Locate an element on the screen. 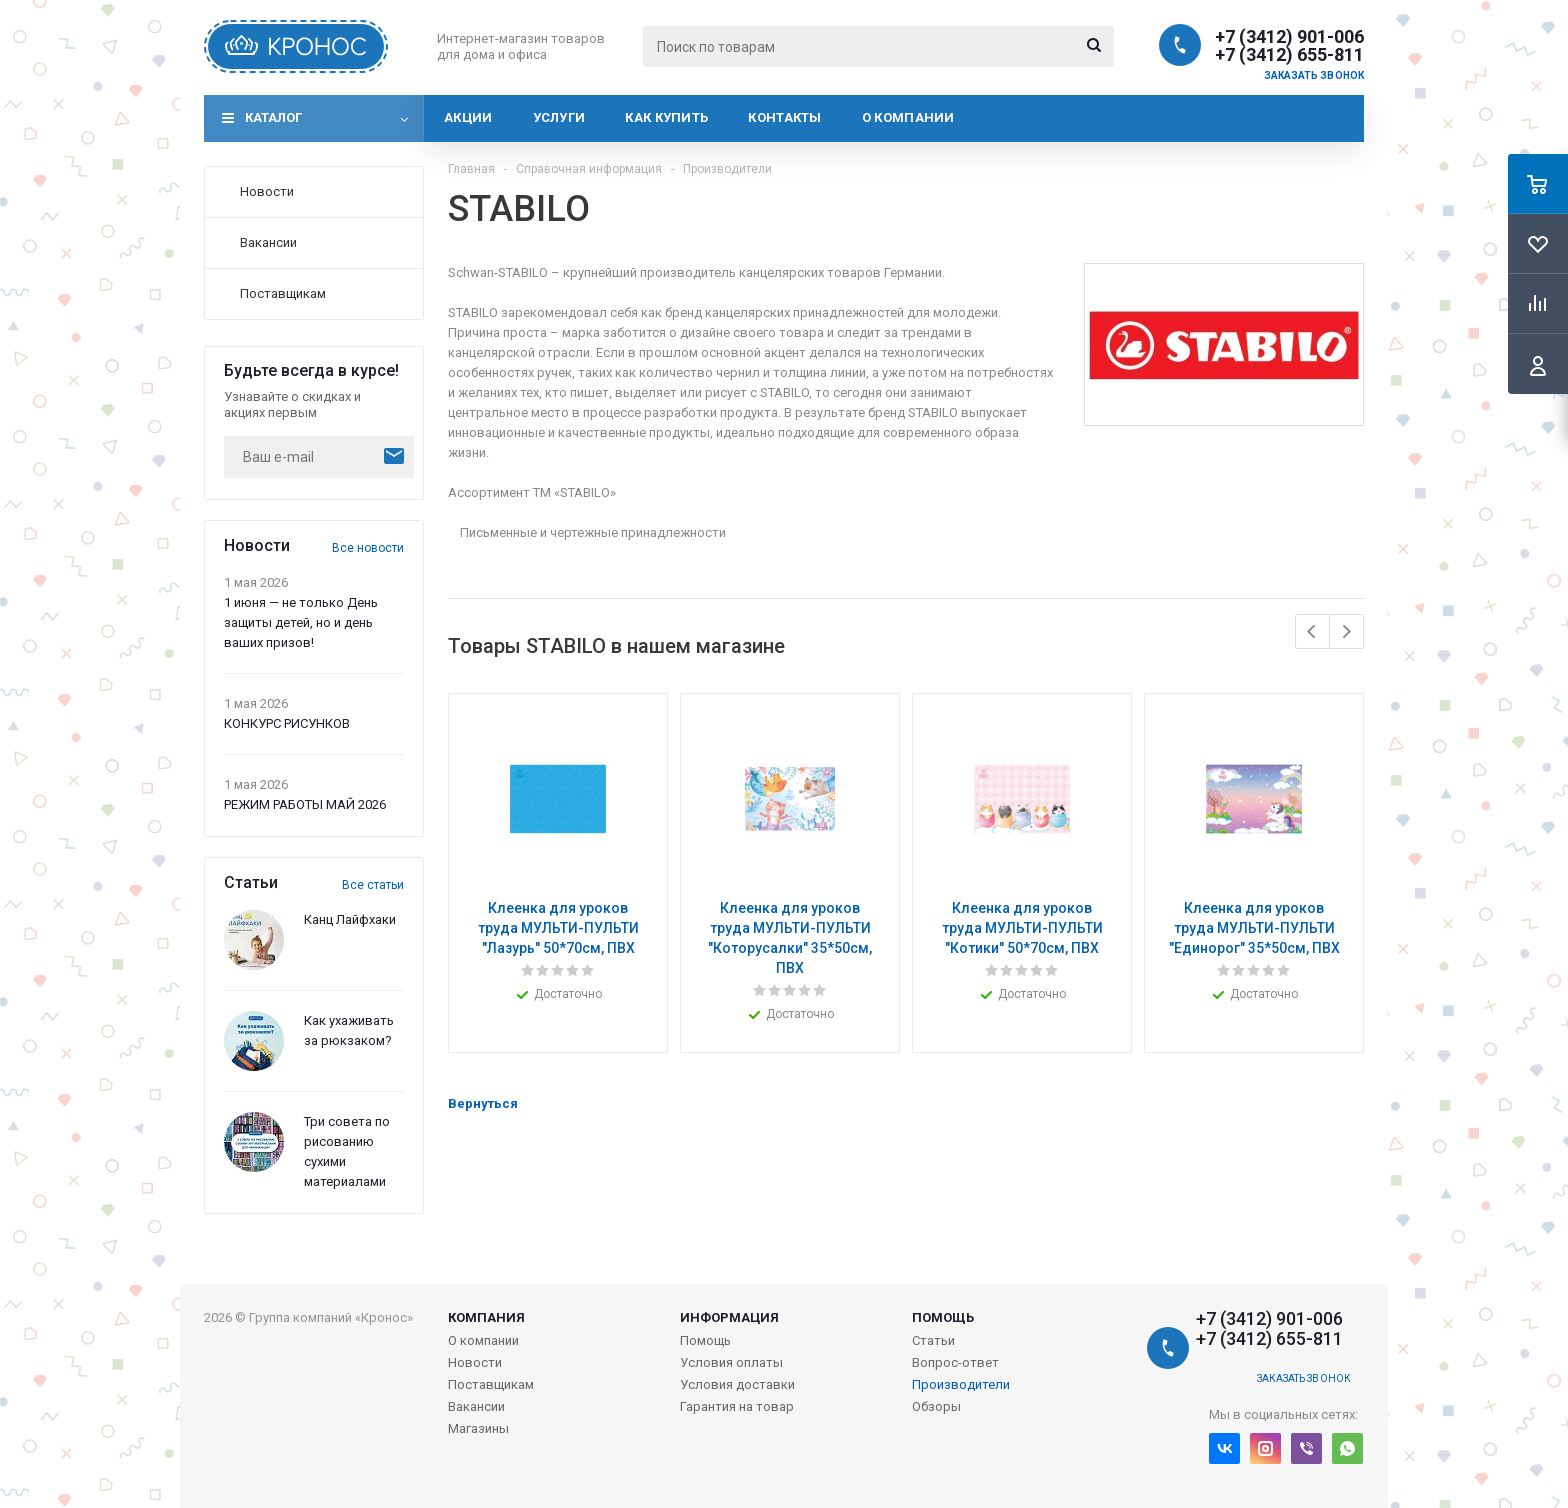  Как купить is located at coordinates (666, 117).